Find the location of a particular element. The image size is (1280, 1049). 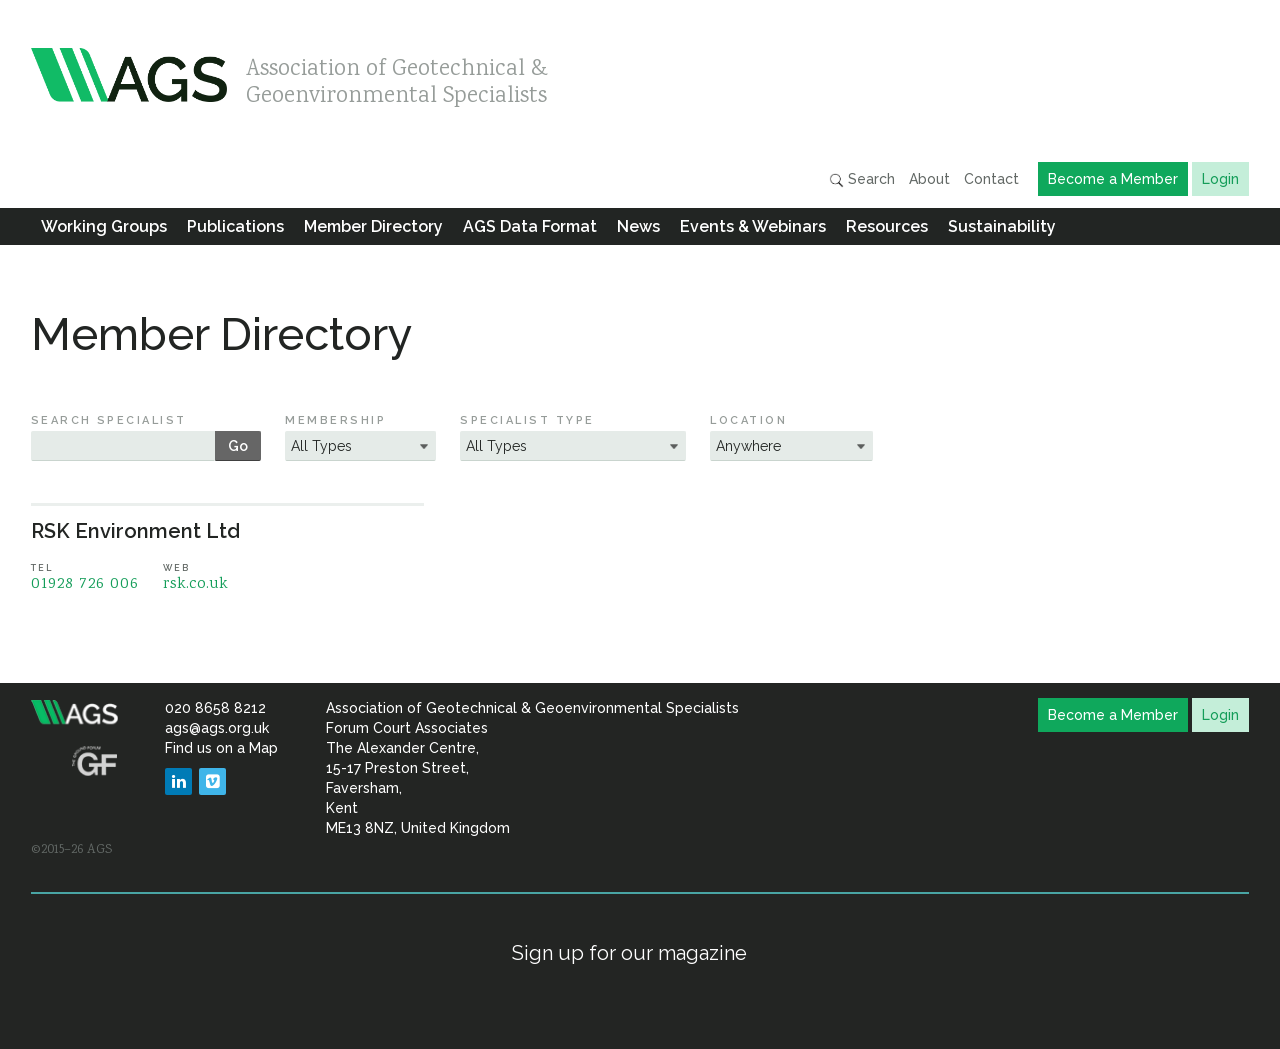

Search Specialist is located at coordinates (109, 420).